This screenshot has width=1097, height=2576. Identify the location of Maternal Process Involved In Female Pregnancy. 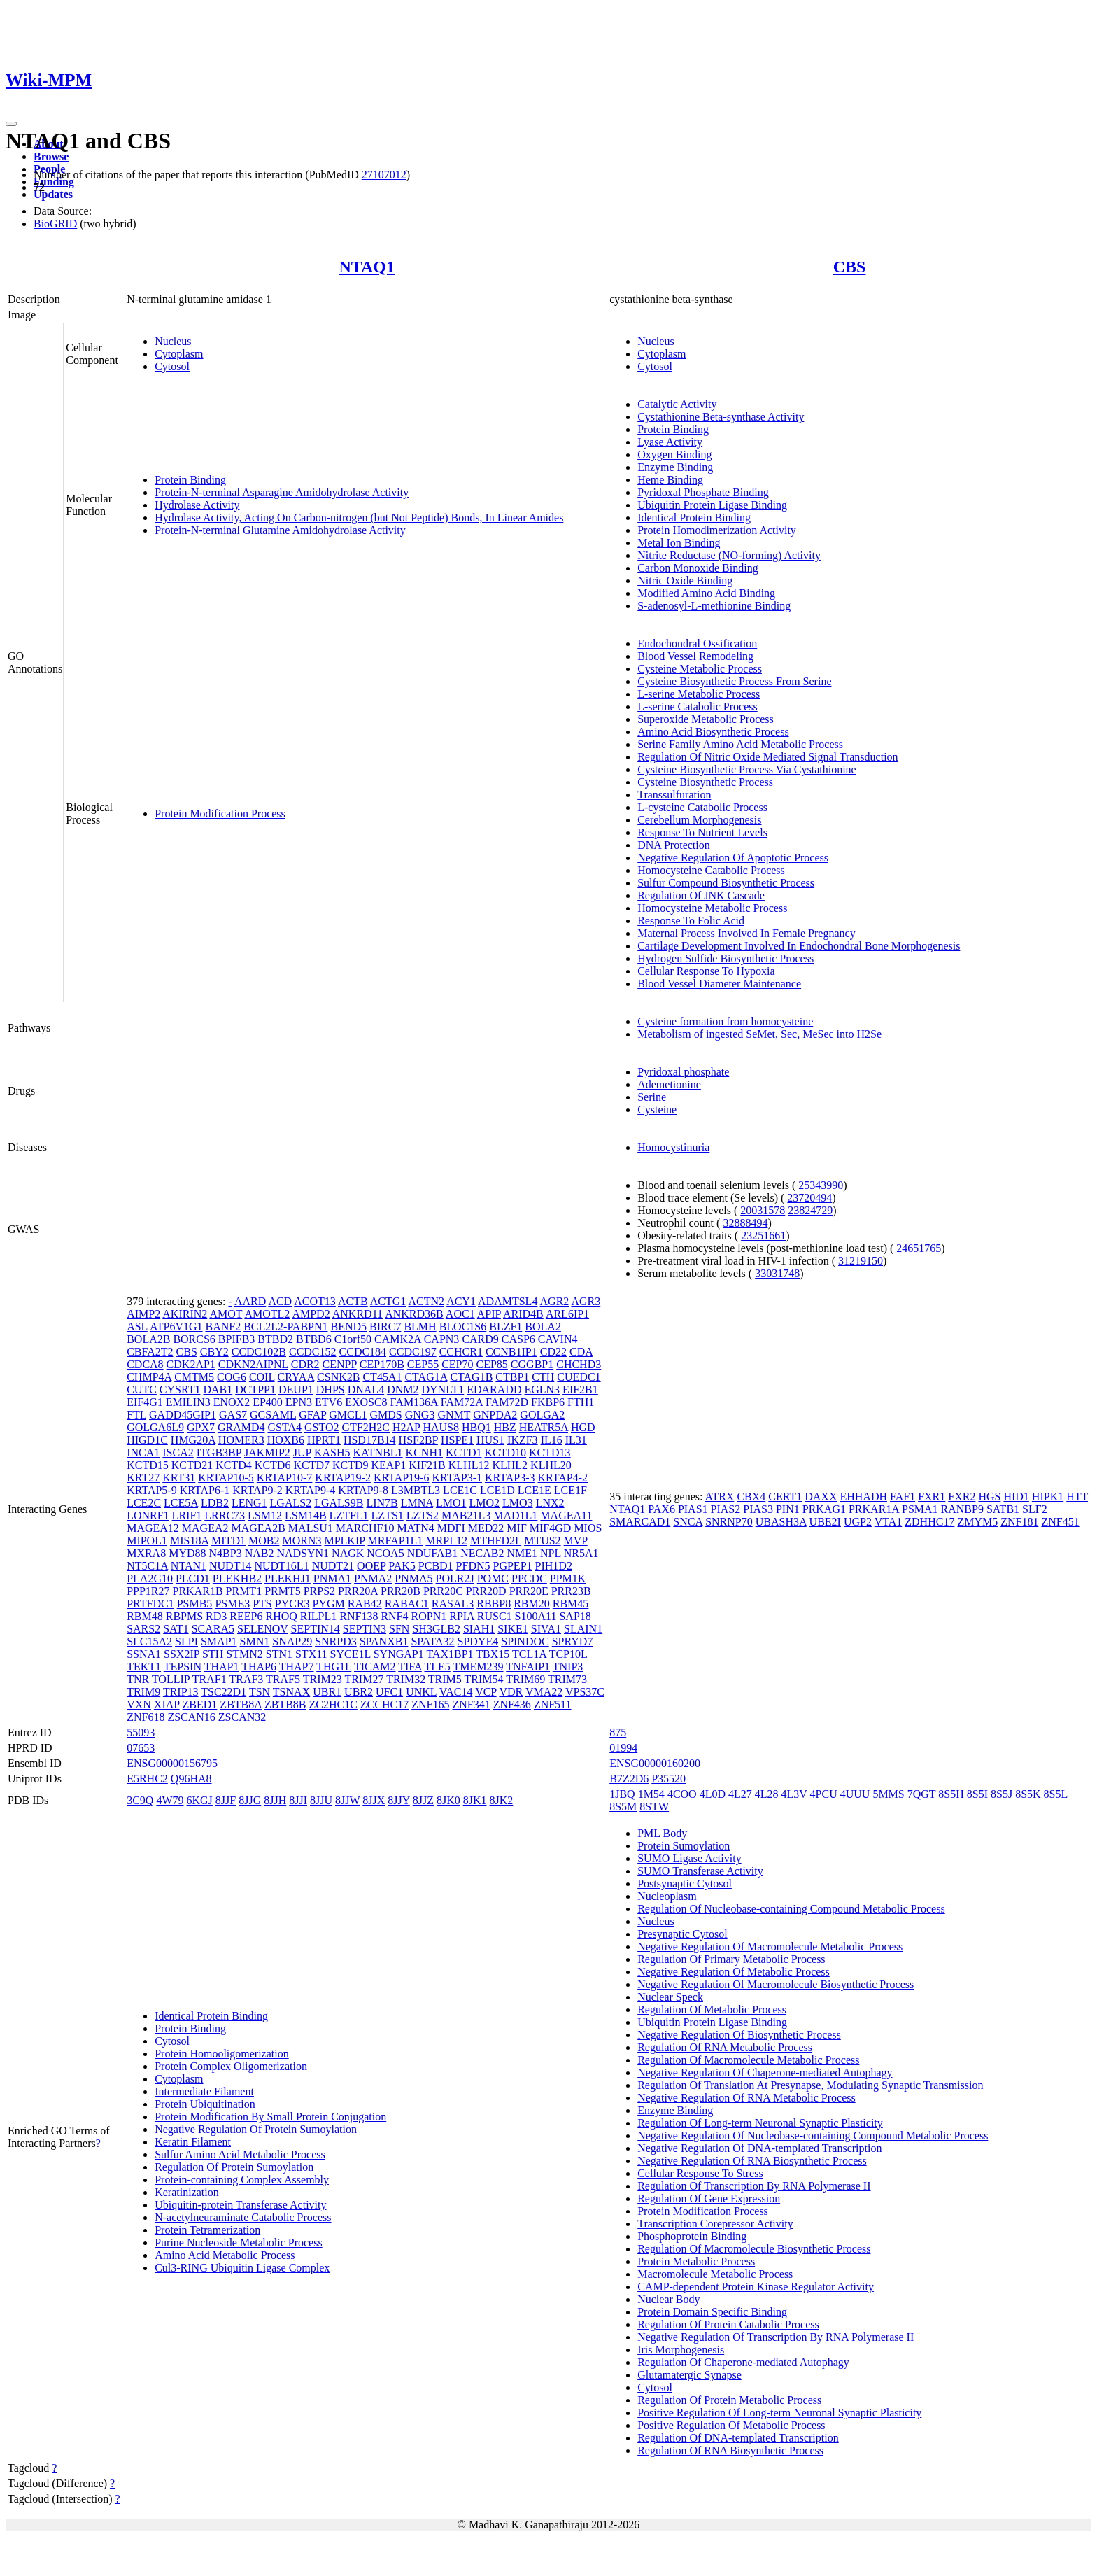
(746, 933).